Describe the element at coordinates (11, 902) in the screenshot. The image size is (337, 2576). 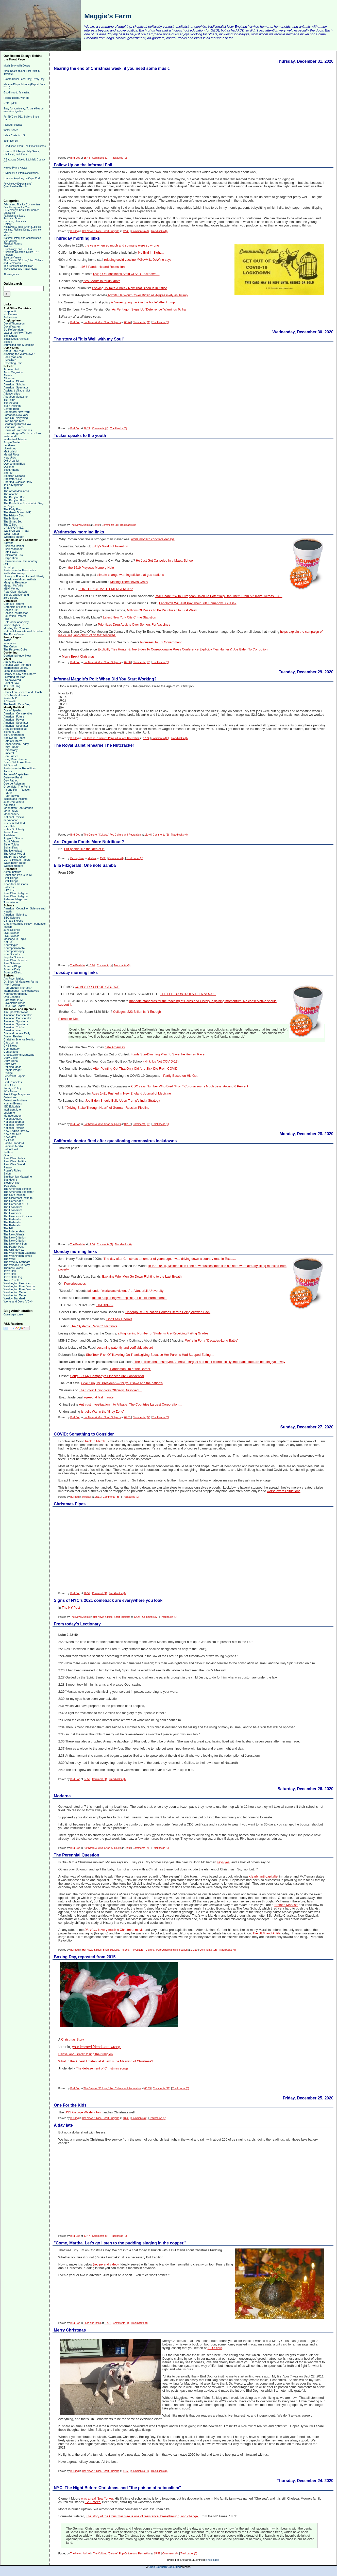
I see `Touchstone` at that location.